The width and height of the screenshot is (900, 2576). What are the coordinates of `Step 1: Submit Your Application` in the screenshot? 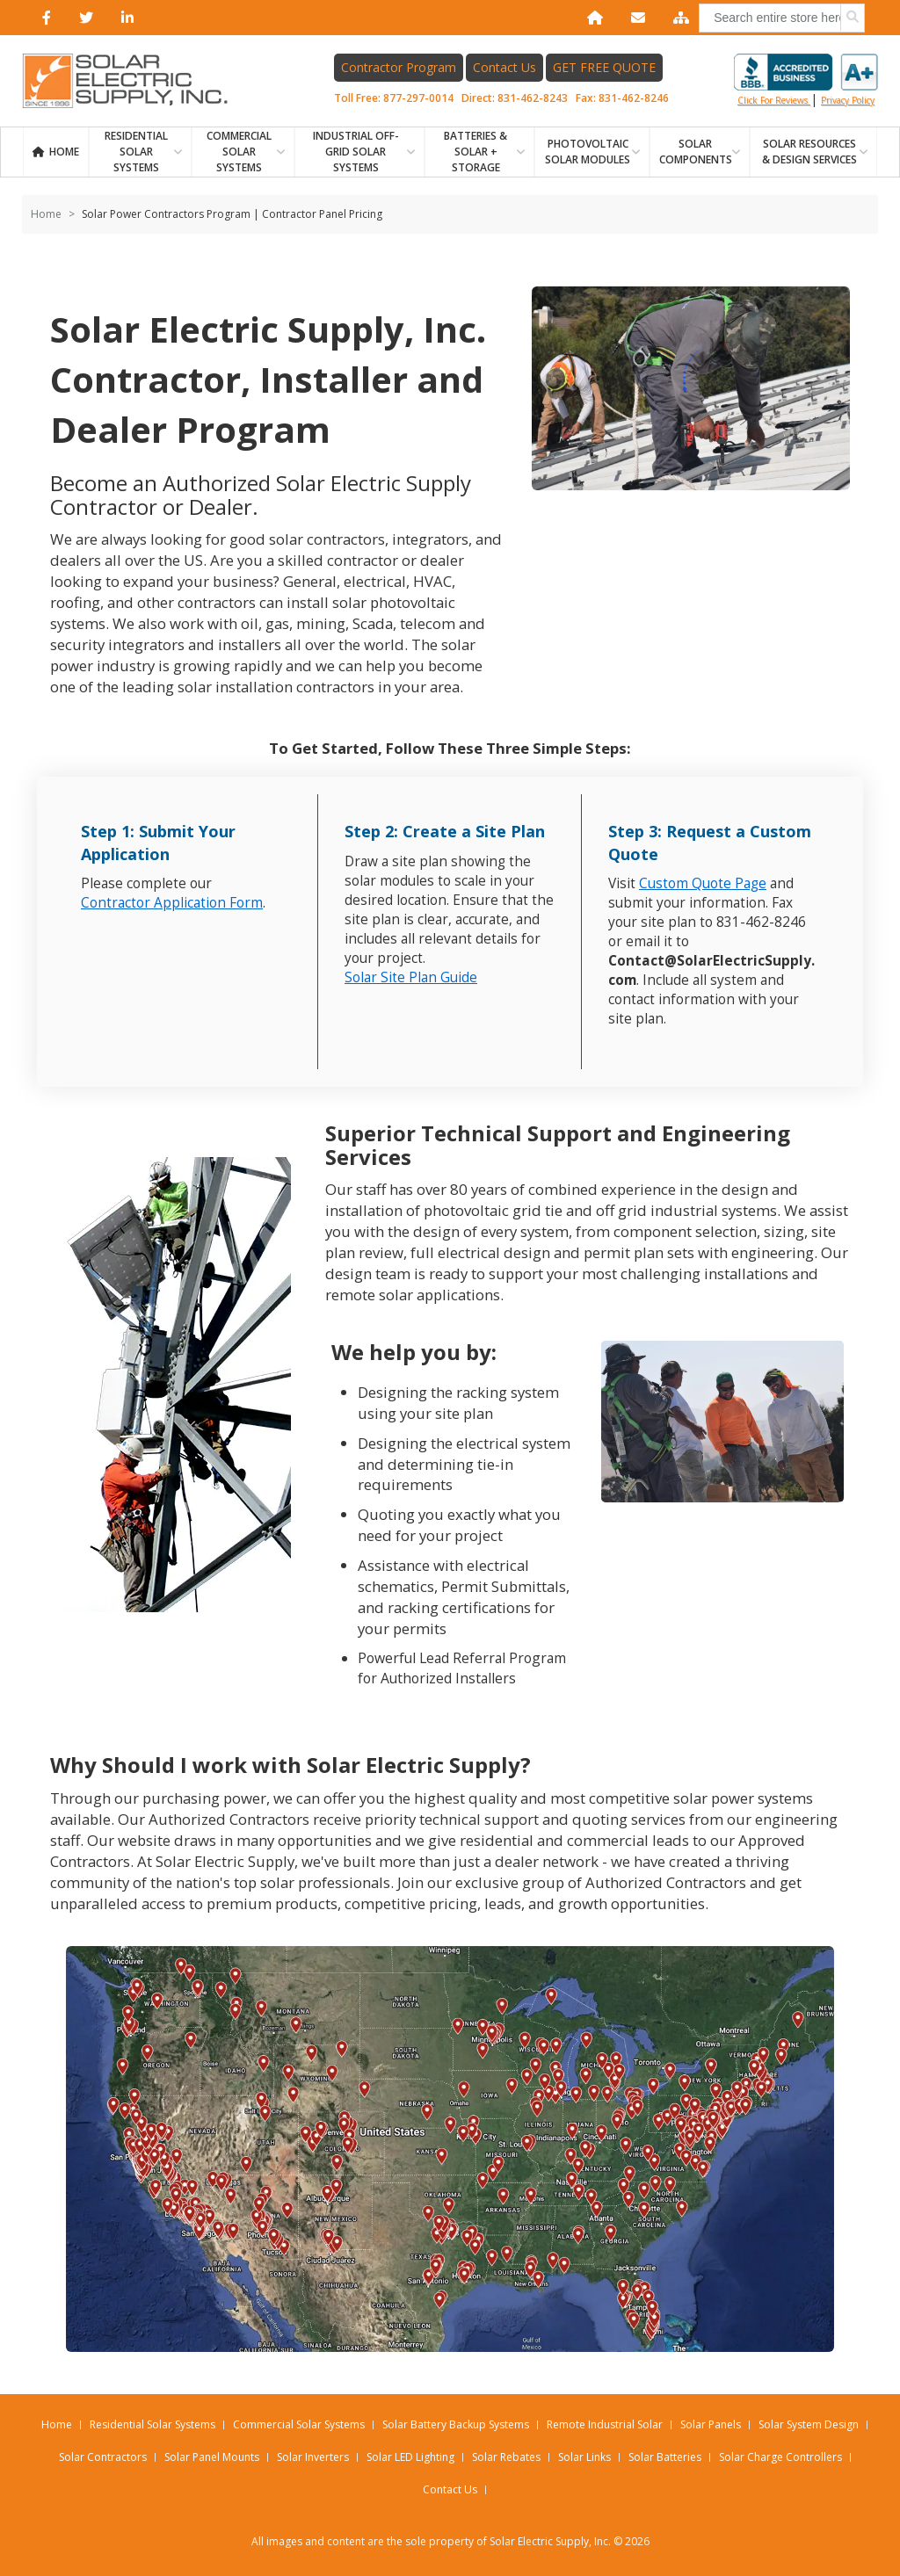 It's located at (158, 843).